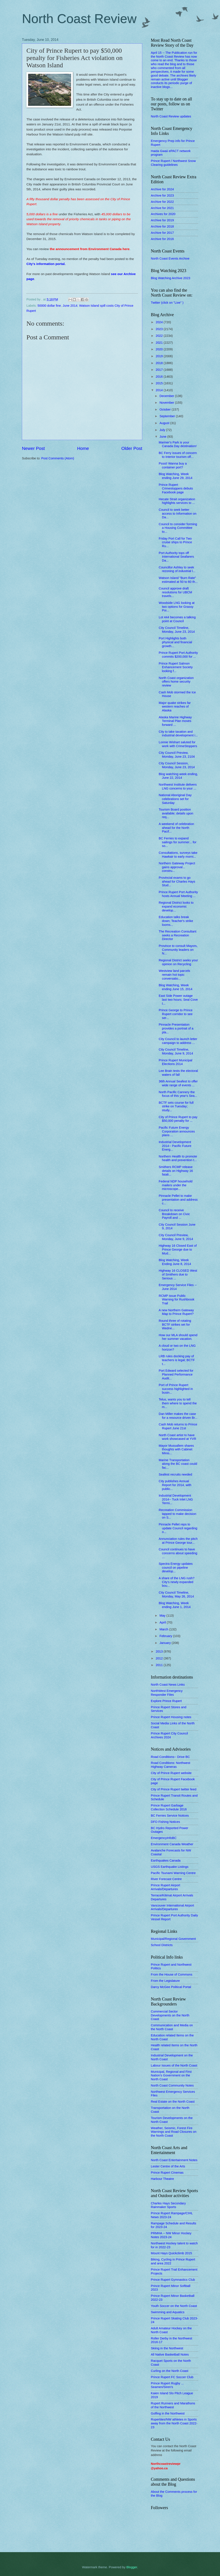  Describe the element at coordinates (177, 867) in the screenshot. I see `Northern Gateway Project gains approval... constru...` at that location.